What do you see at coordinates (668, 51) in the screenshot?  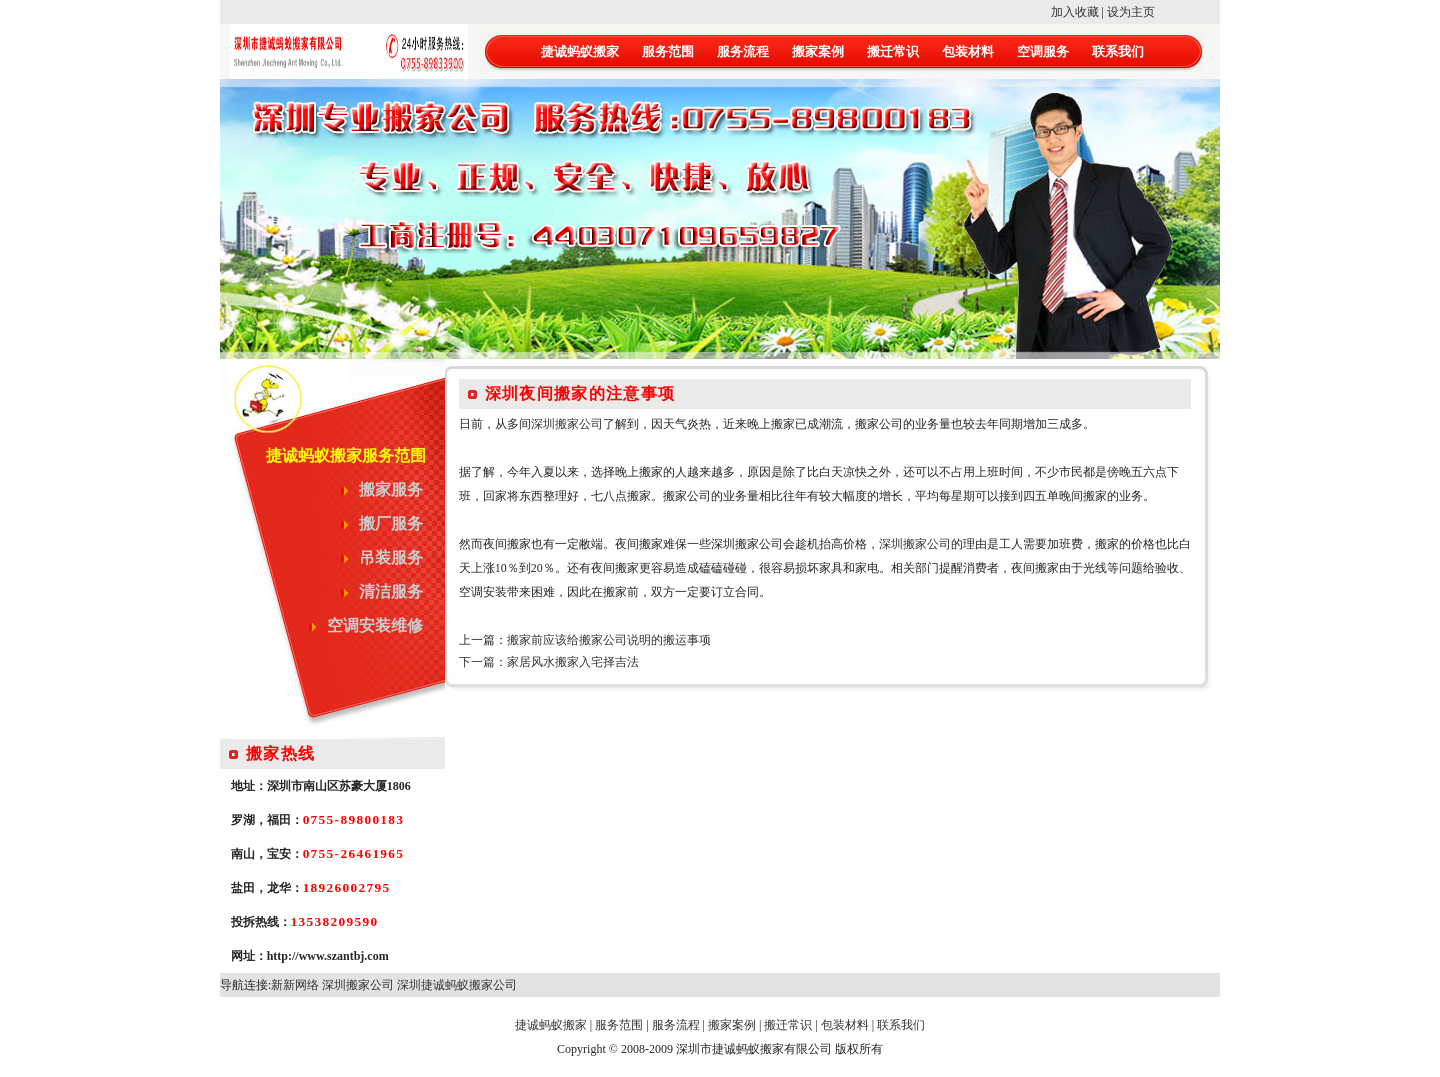 I see `服务范围` at bounding box center [668, 51].